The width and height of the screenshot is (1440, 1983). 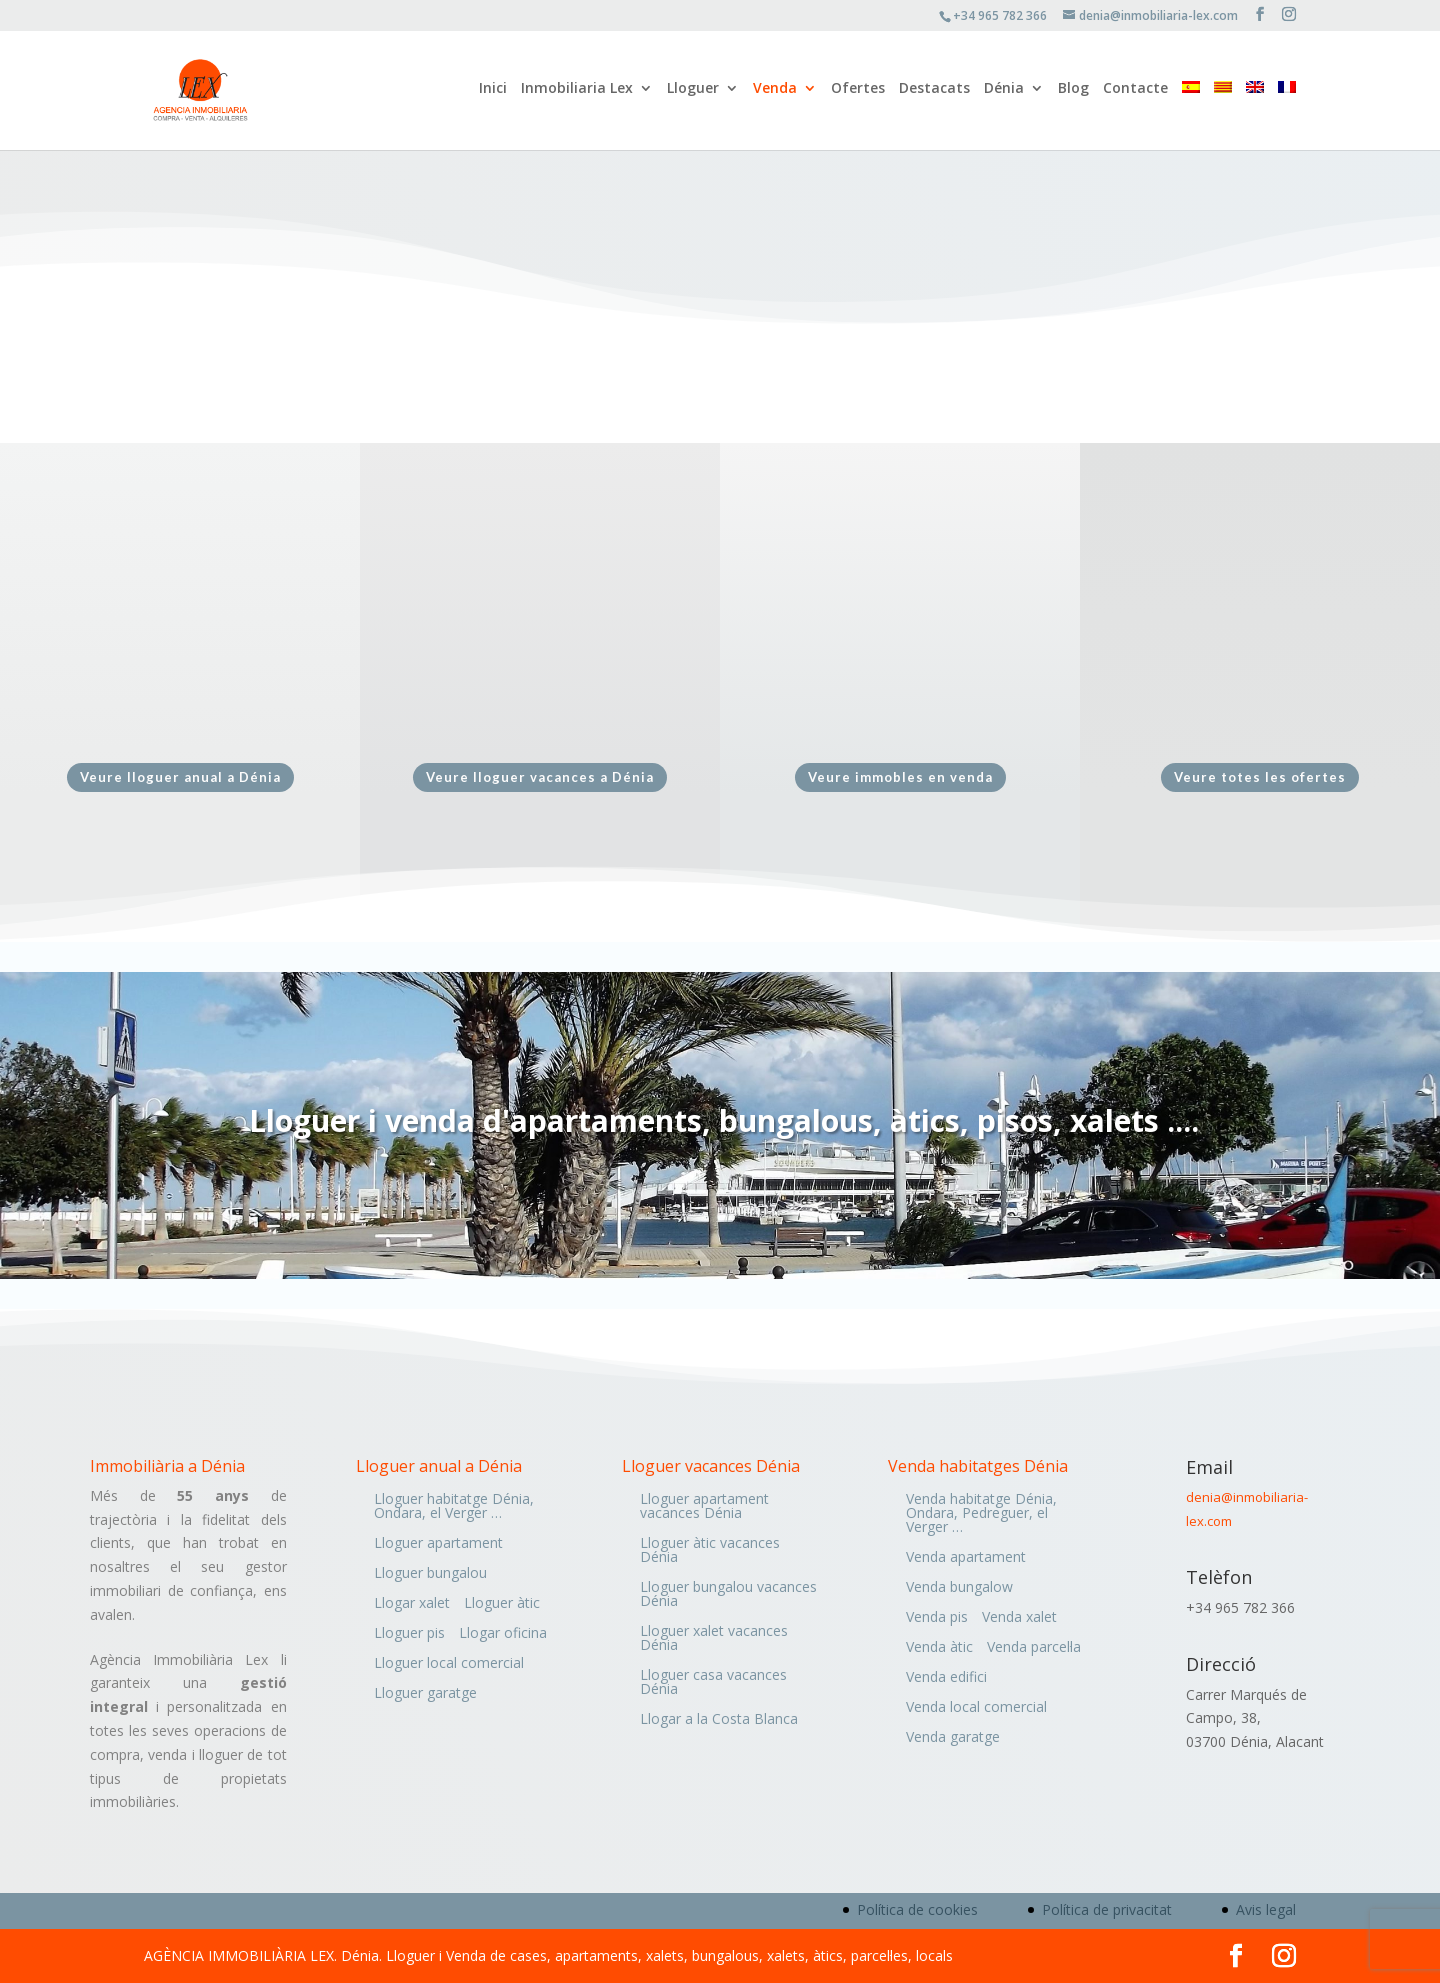 I want to click on Venda, so click(x=775, y=93).